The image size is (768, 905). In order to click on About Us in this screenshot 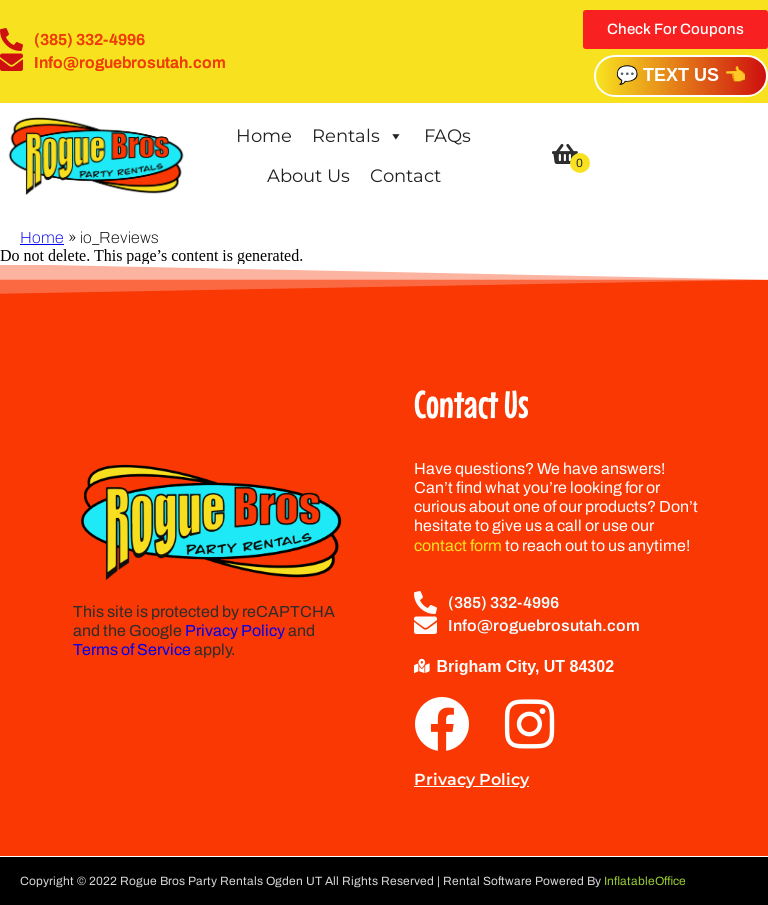, I will do `click(308, 176)`.